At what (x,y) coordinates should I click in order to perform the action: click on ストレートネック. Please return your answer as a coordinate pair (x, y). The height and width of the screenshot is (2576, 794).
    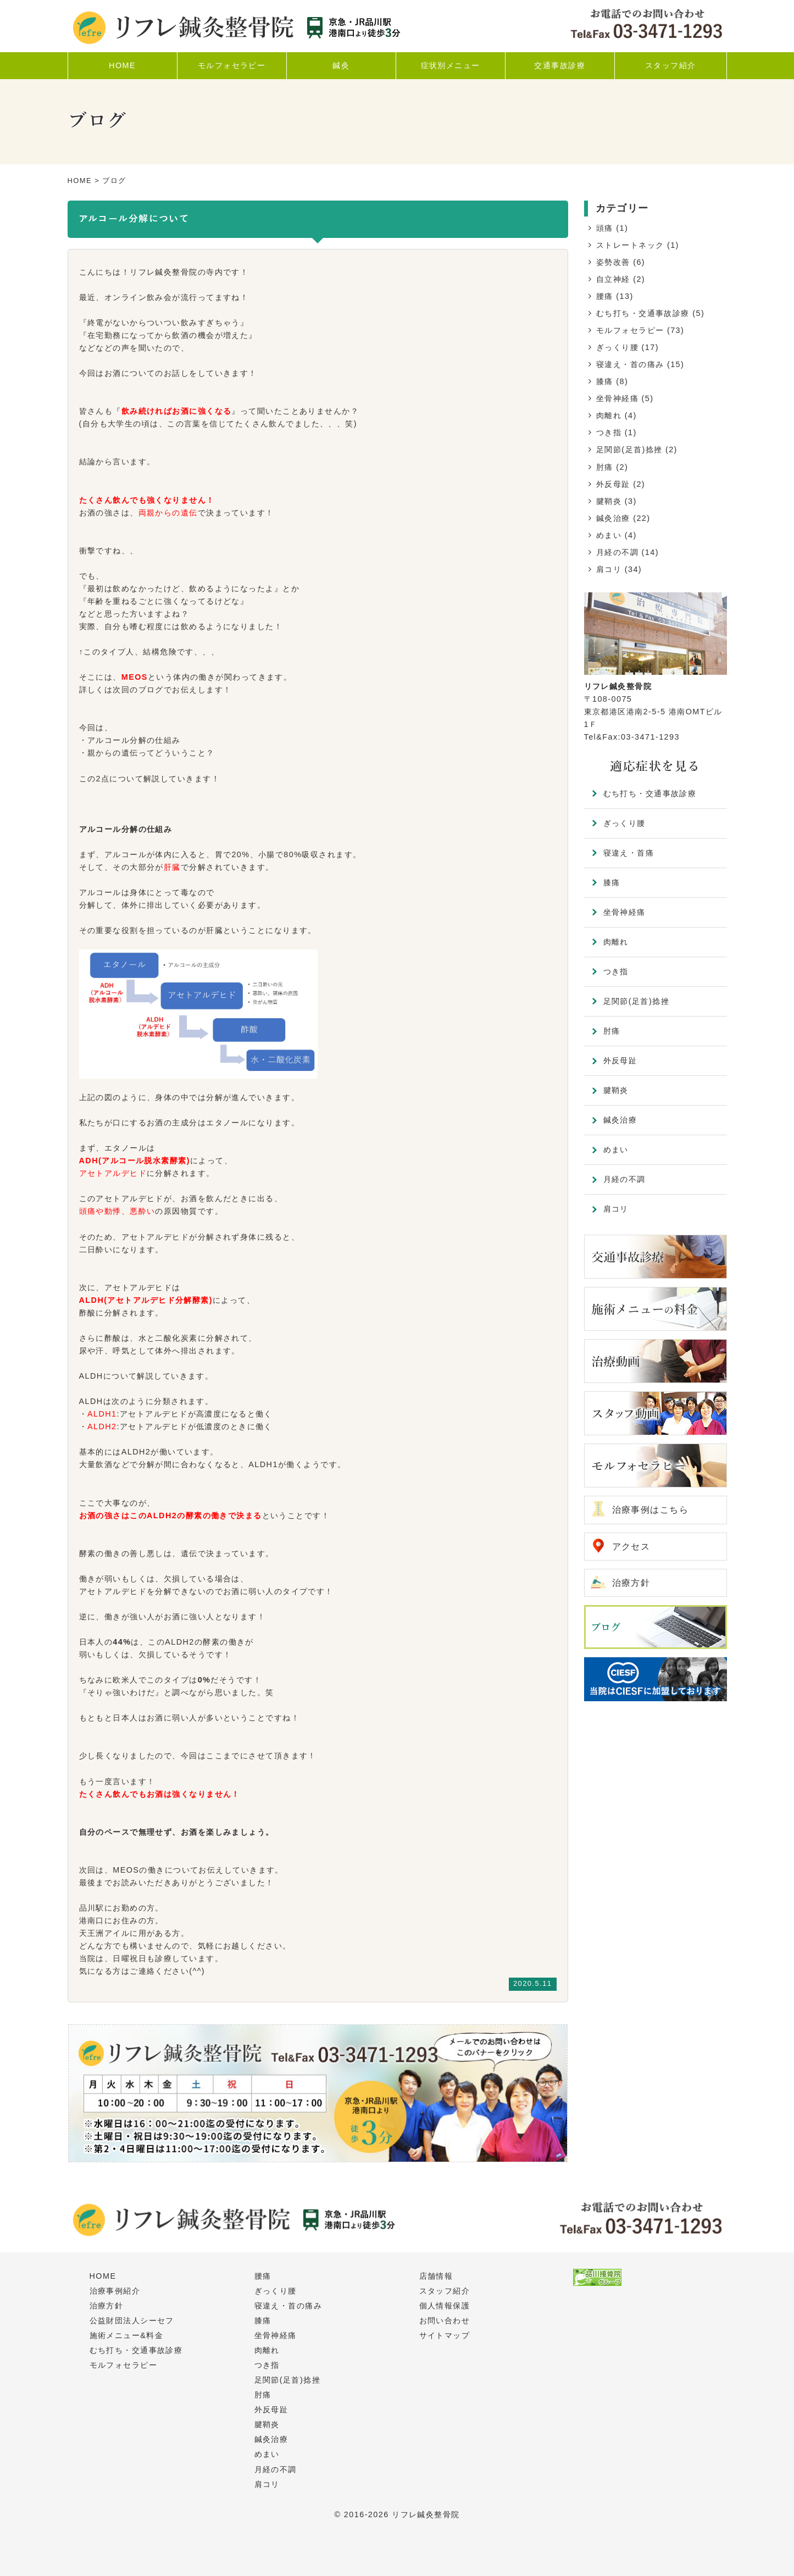
    Looking at the image, I should click on (630, 245).